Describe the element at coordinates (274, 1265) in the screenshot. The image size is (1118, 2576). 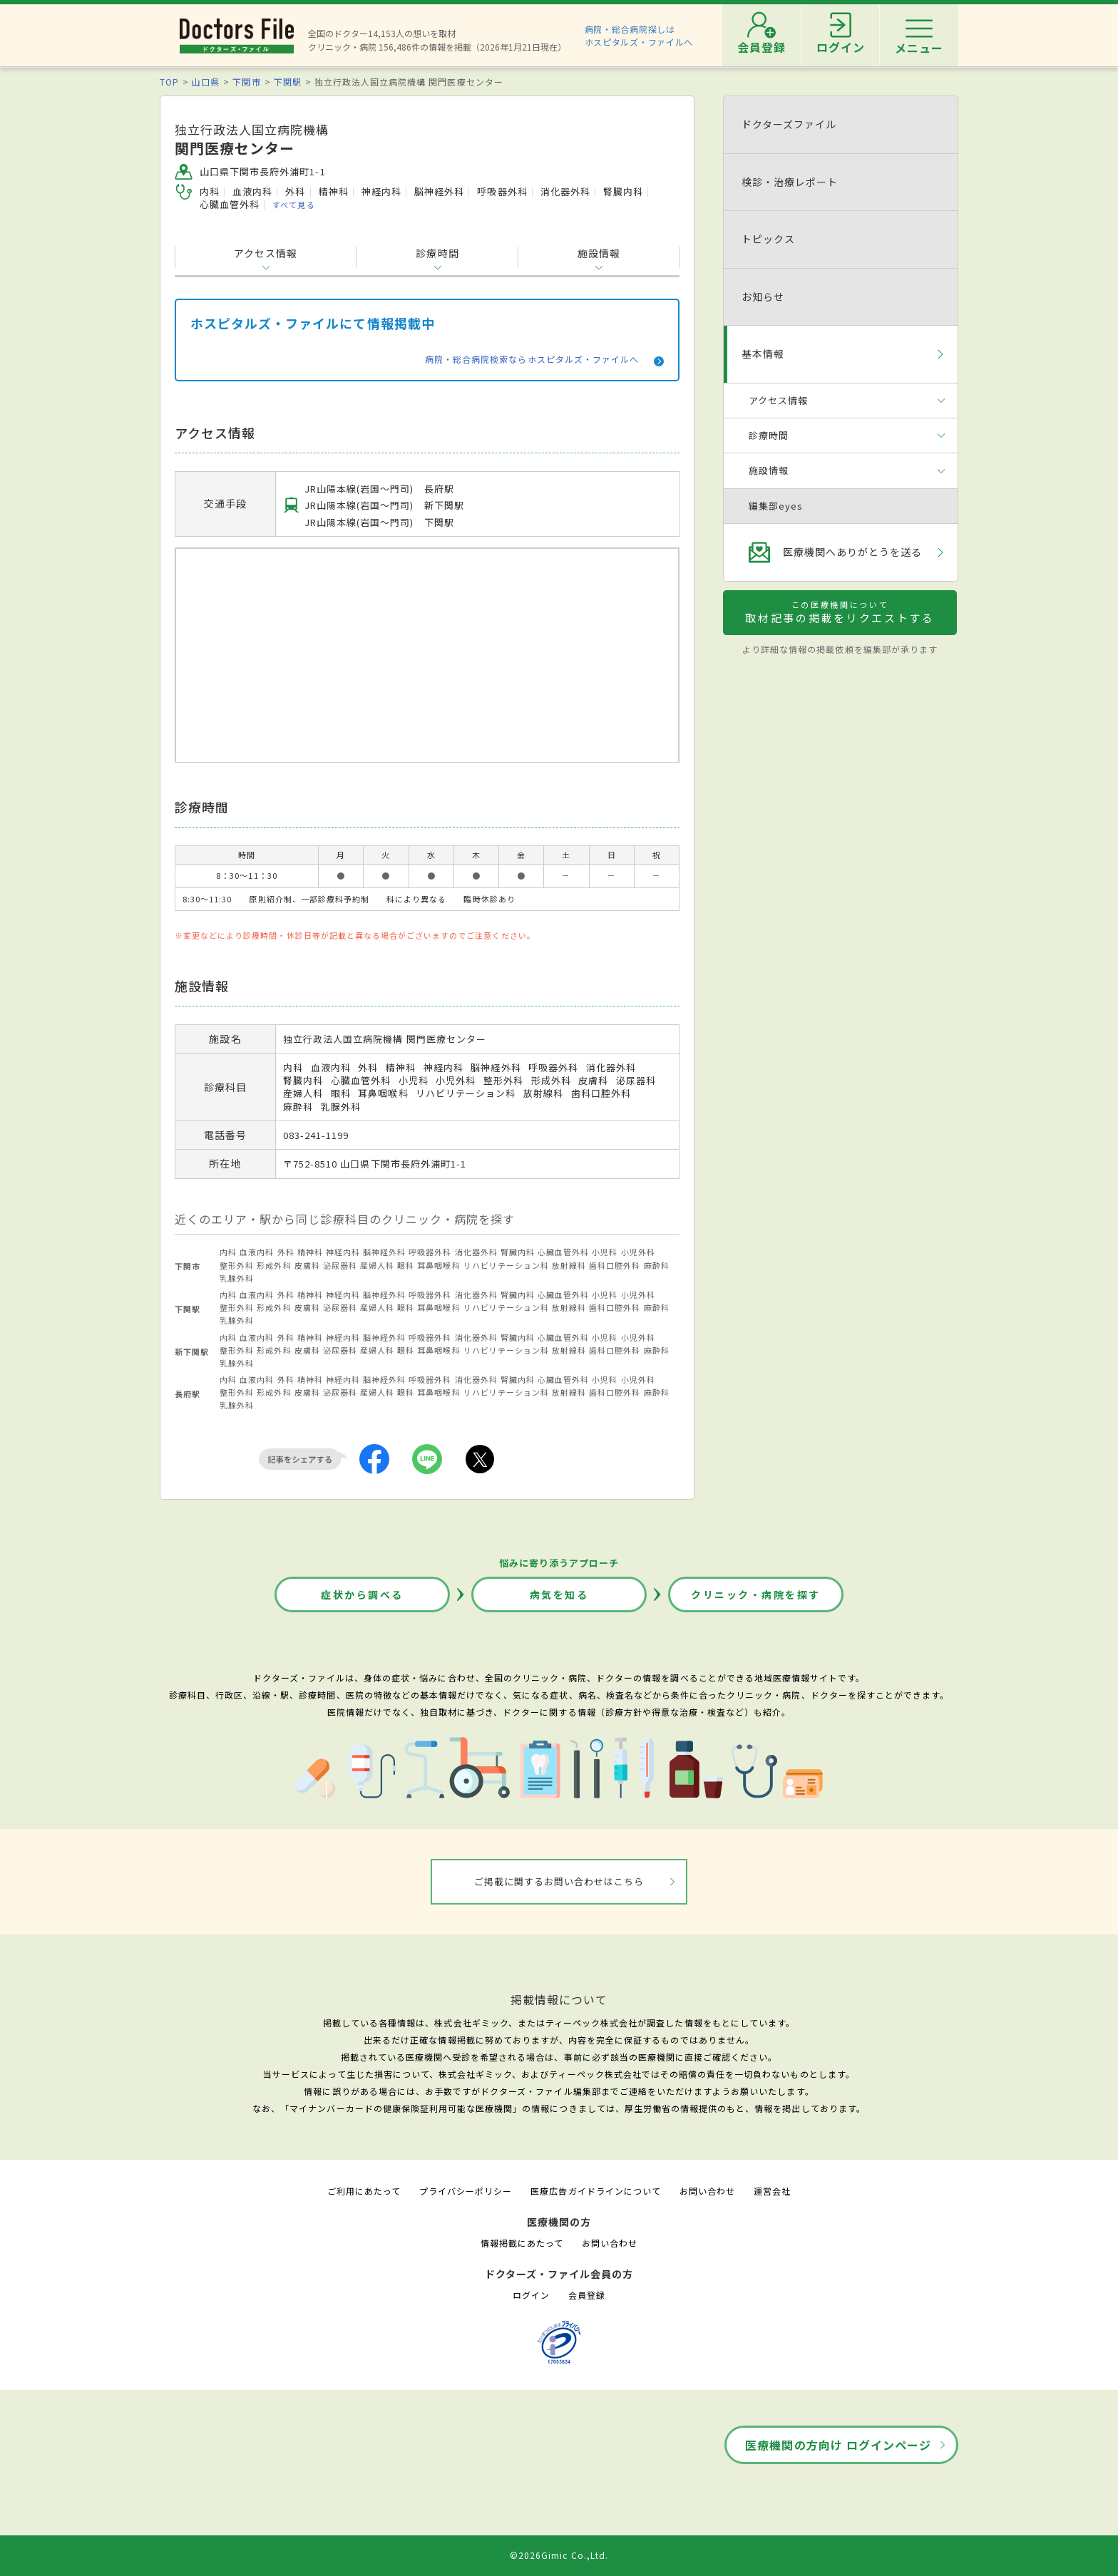
I see `形成外科` at that location.